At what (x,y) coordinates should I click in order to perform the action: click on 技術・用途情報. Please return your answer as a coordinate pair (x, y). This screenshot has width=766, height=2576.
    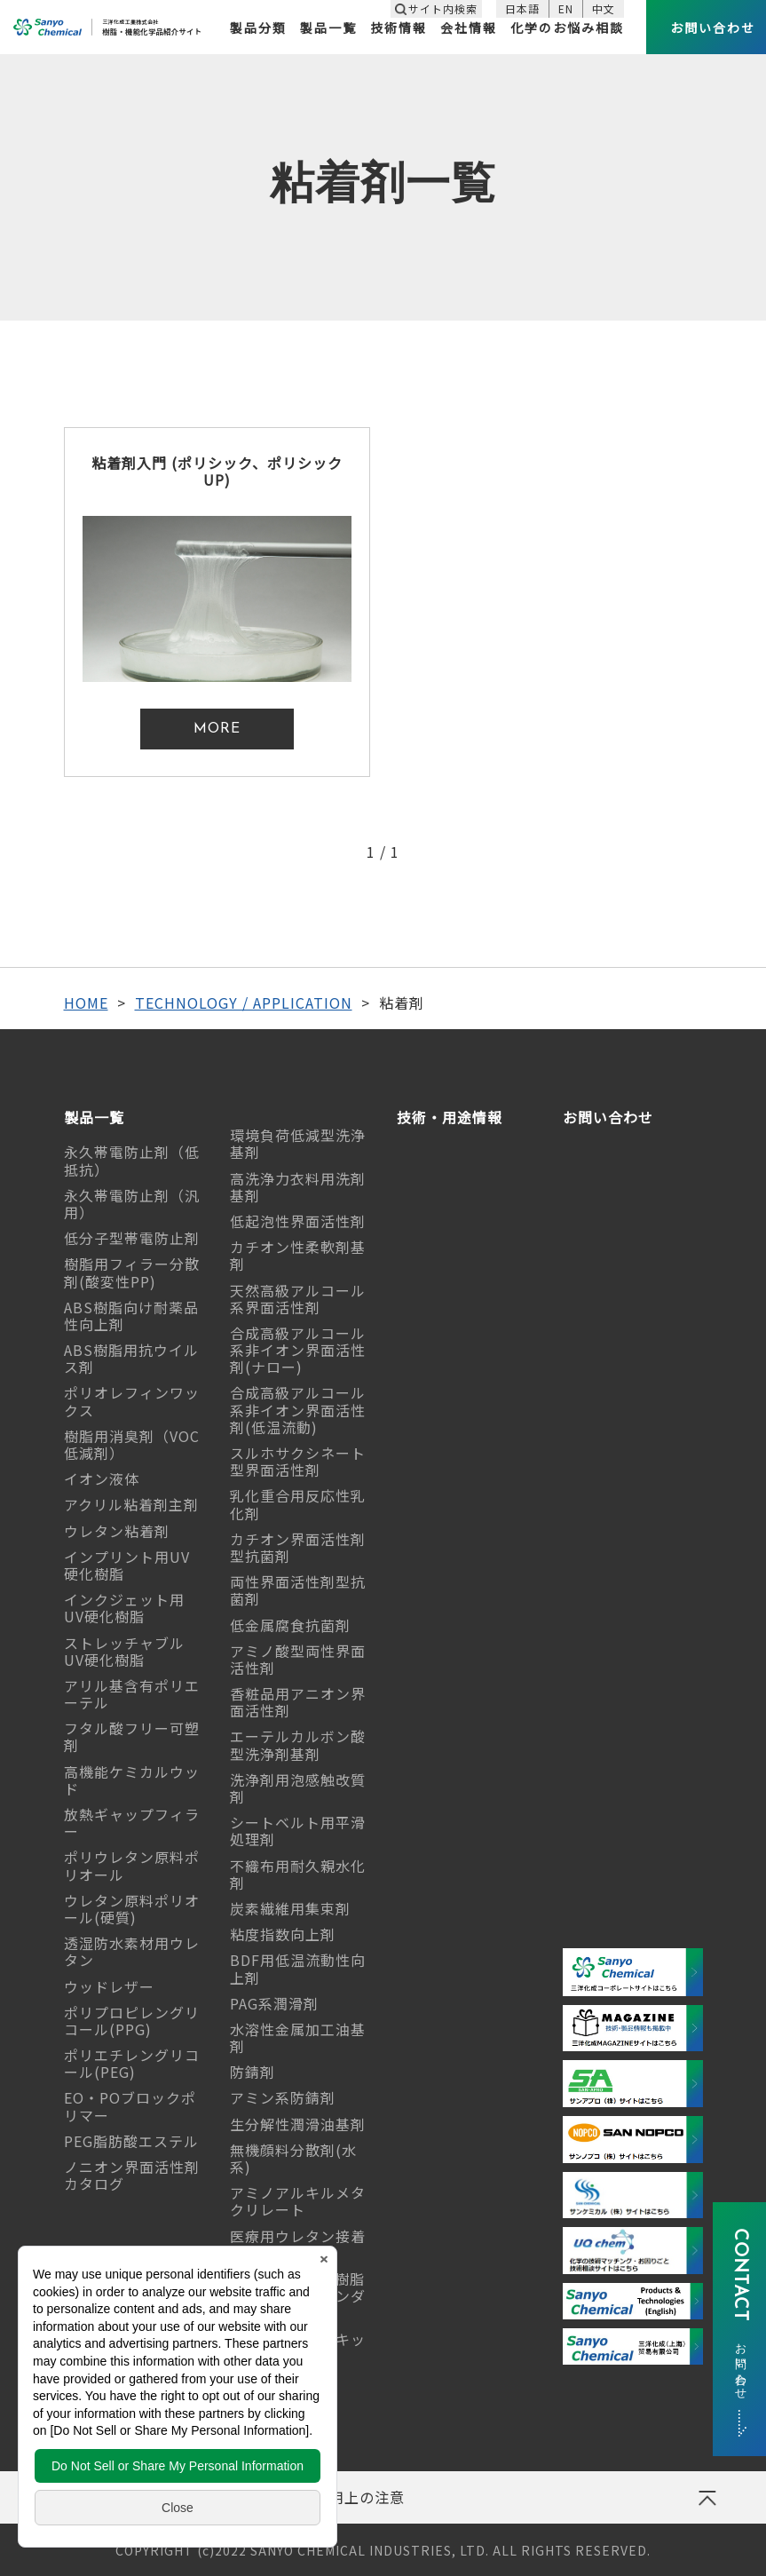
    Looking at the image, I should click on (449, 1117).